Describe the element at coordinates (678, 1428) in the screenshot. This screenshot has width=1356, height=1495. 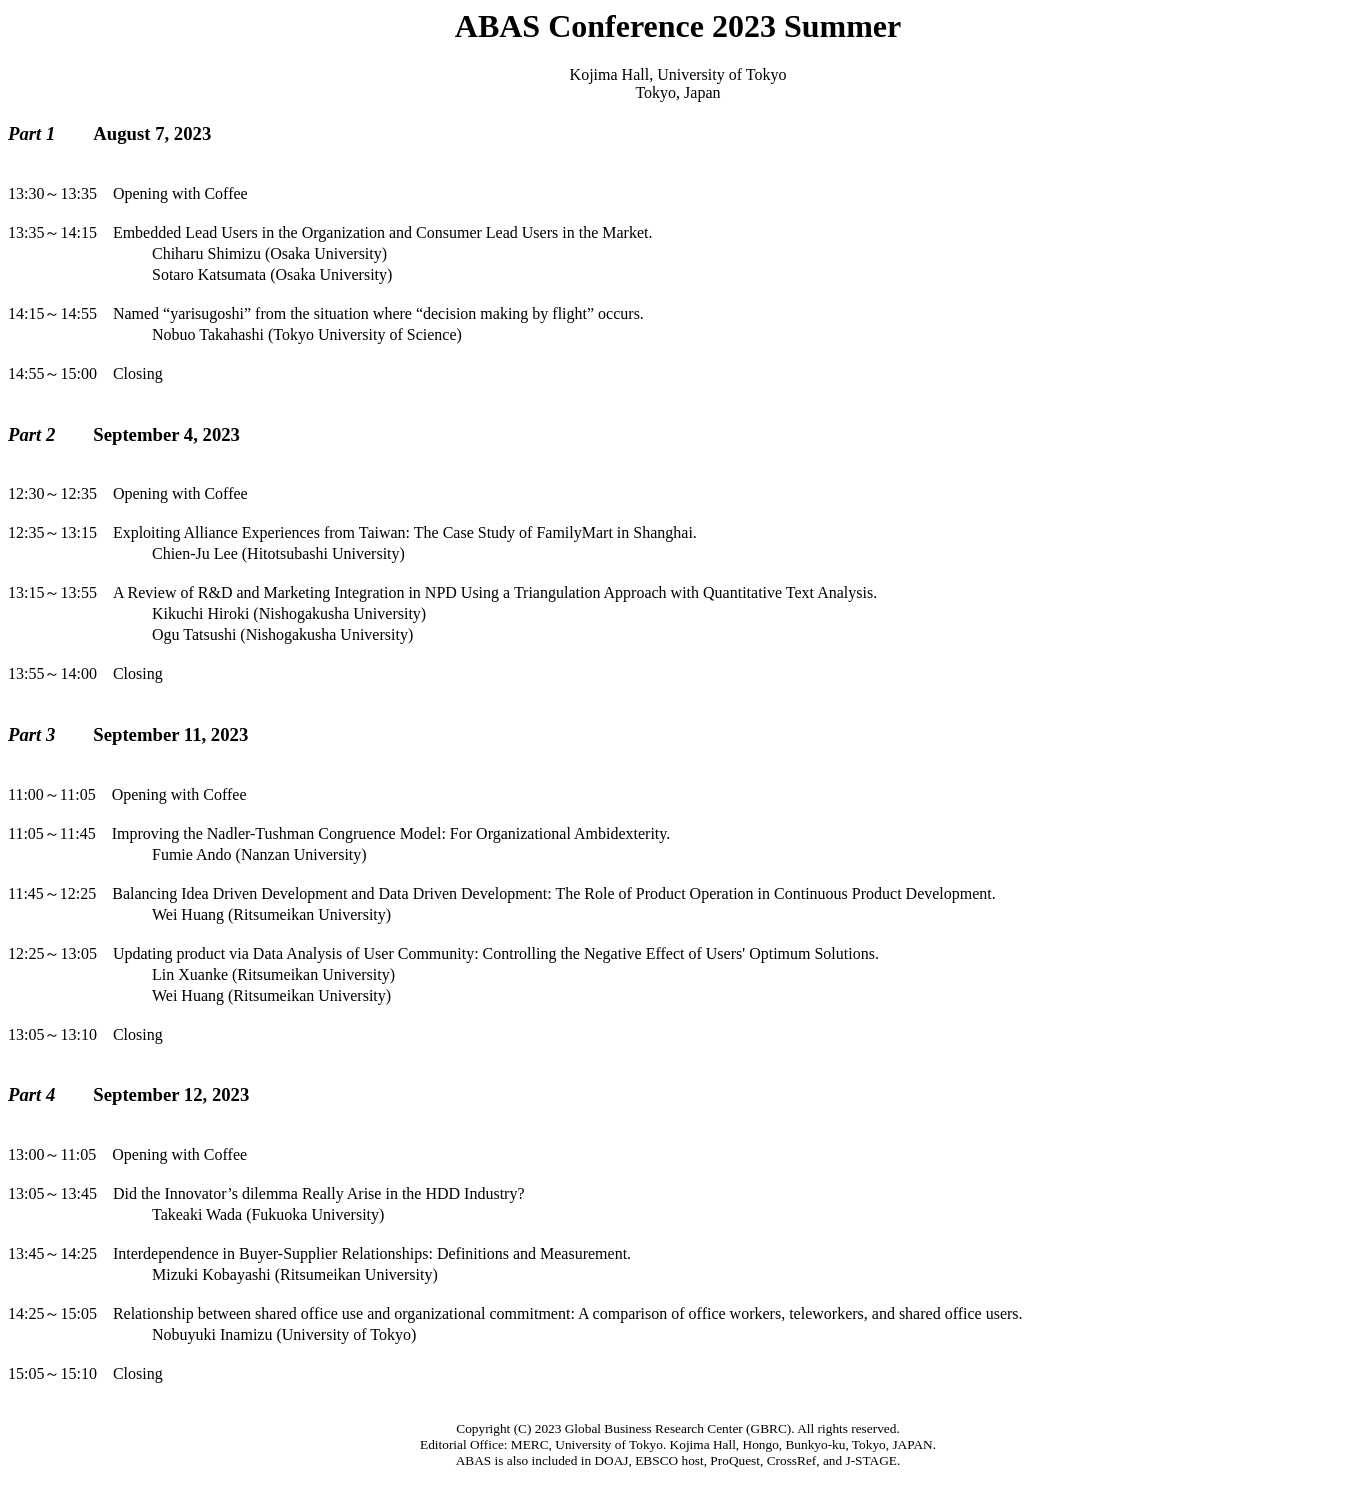
I see `Global Business Research Center (GBRC)` at that location.